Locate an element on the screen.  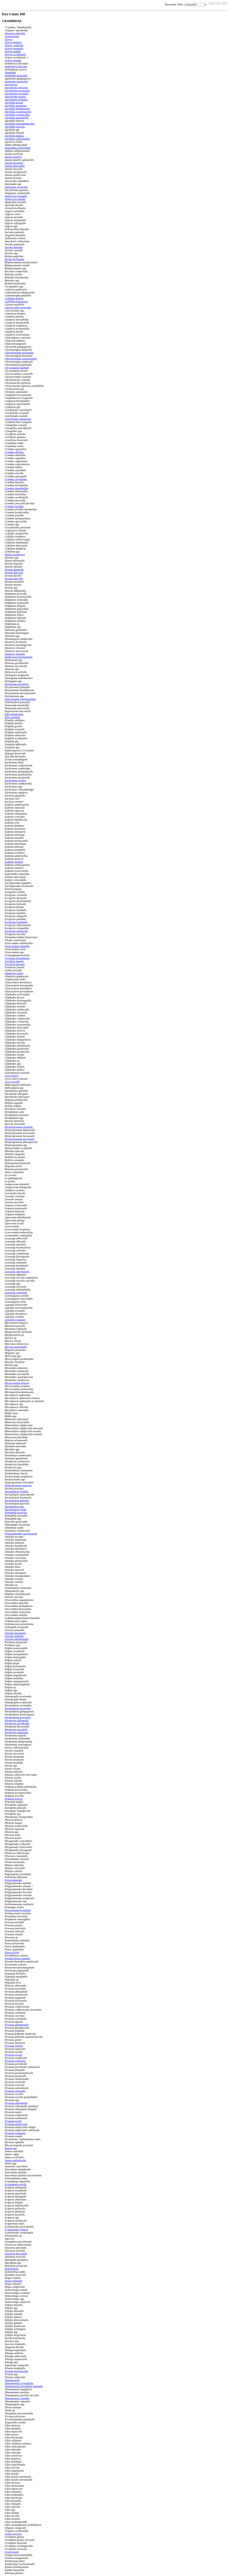
Desmia funeralis is located at coordinates (14, 578).